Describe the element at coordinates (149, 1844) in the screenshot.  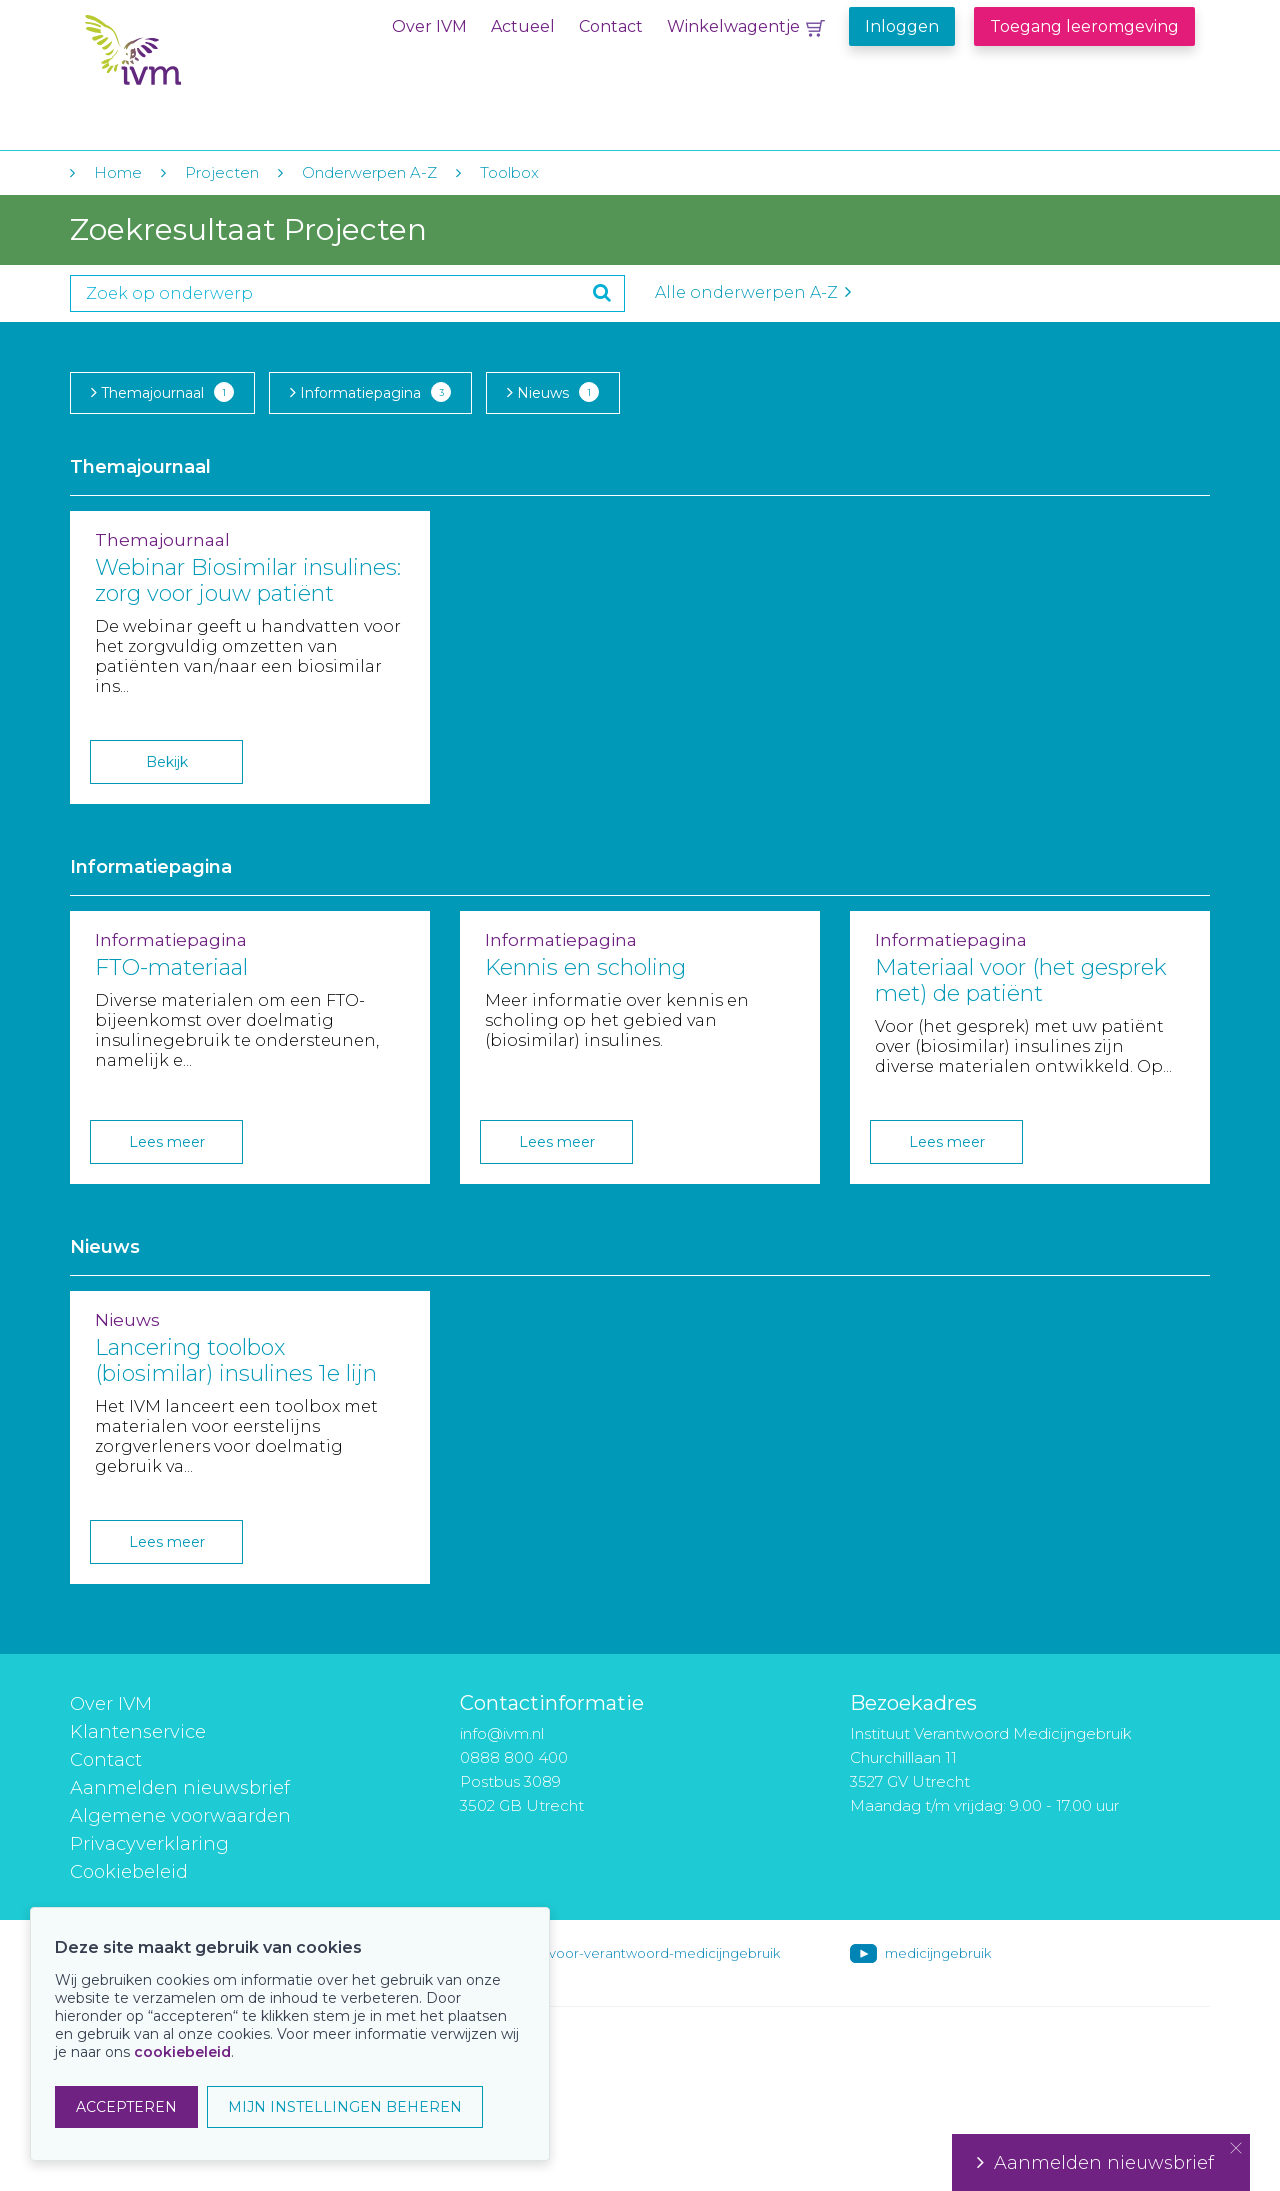
I see `Privacyverklaring` at that location.